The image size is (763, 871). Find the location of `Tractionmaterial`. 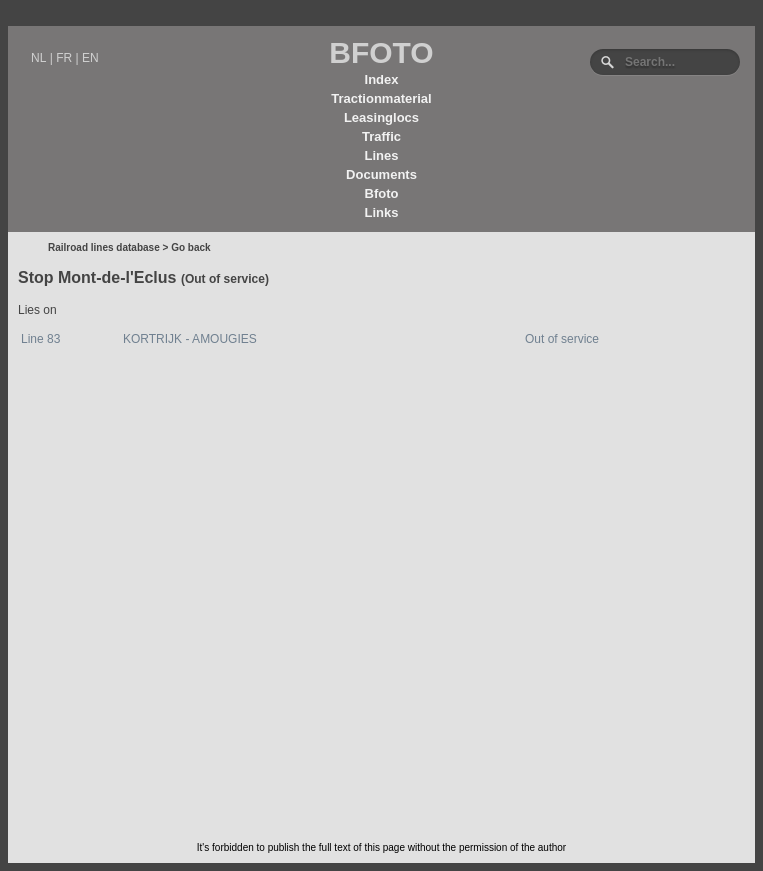

Tractionmaterial is located at coordinates (381, 98).